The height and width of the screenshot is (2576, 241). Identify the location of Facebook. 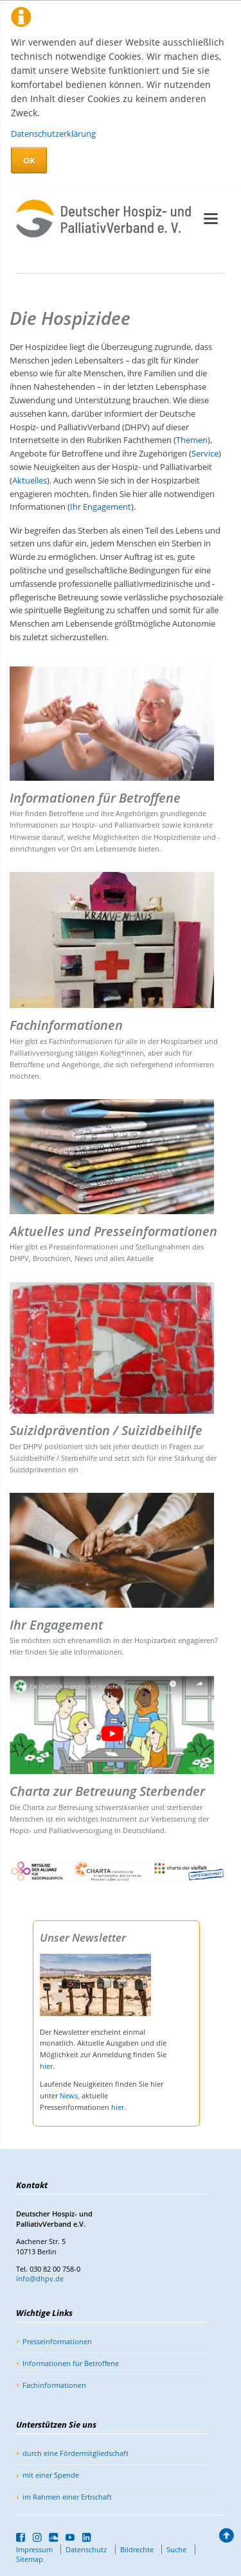
(21, 2537).